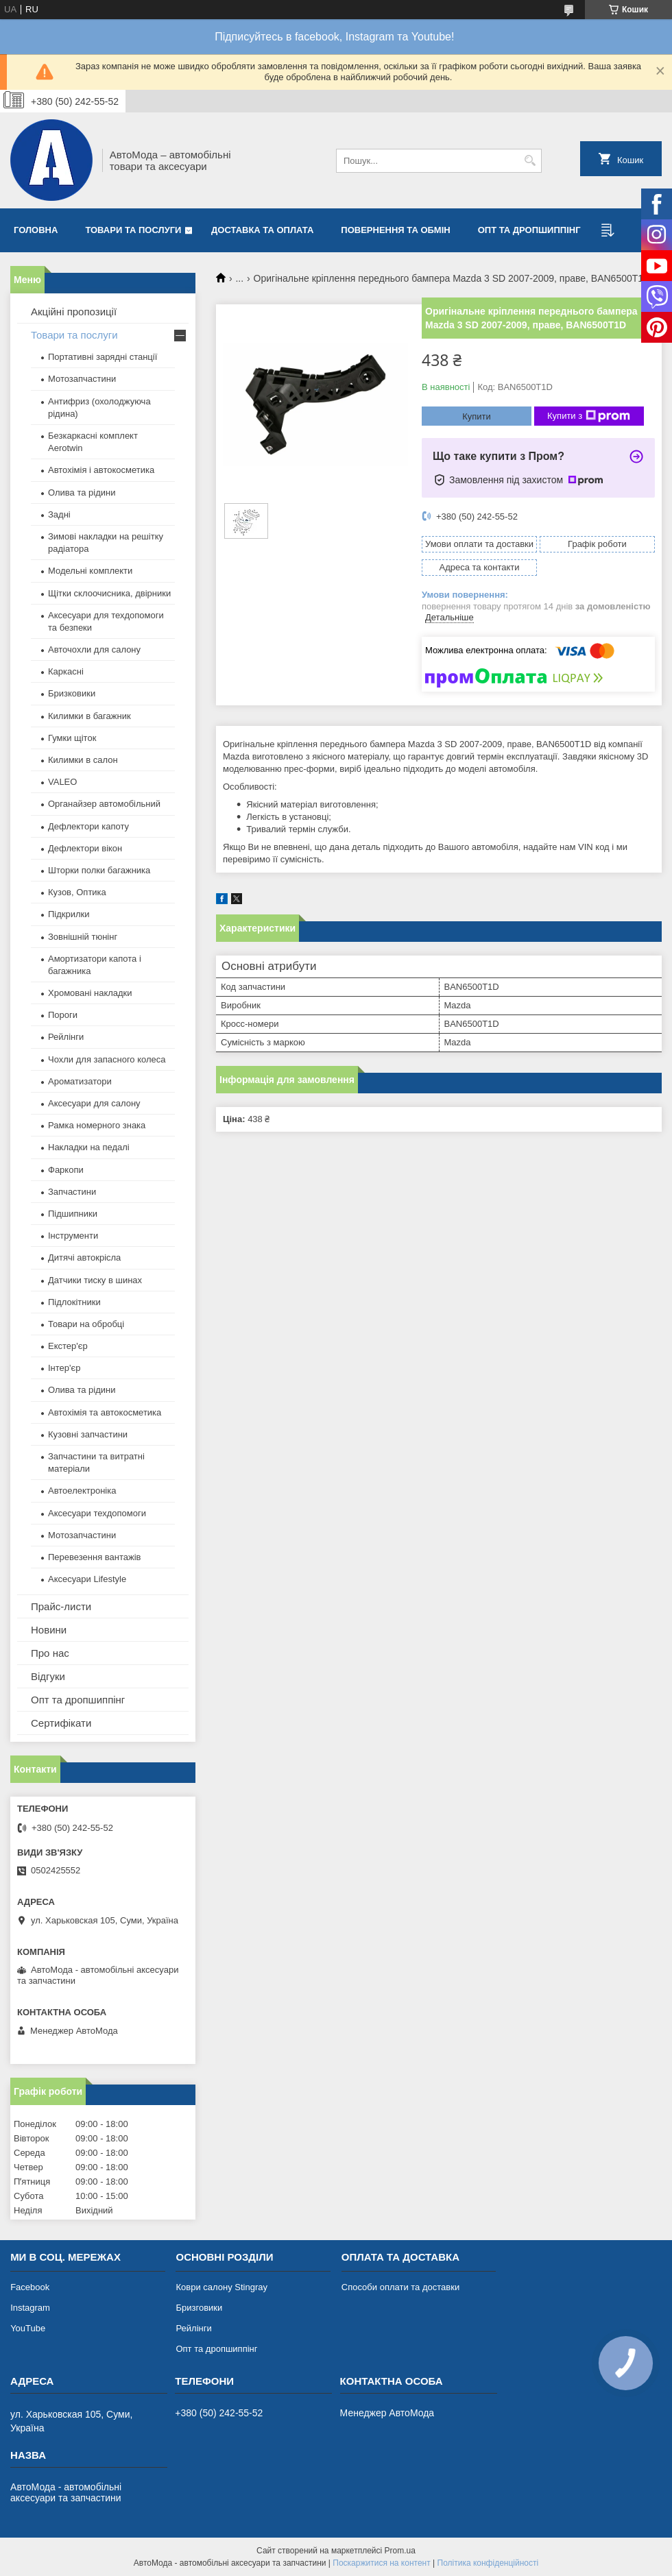 The height and width of the screenshot is (2576, 672). Describe the element at coordinates (94, 1103) in the screenshot. I see `Аксесуари для салону` at that location.